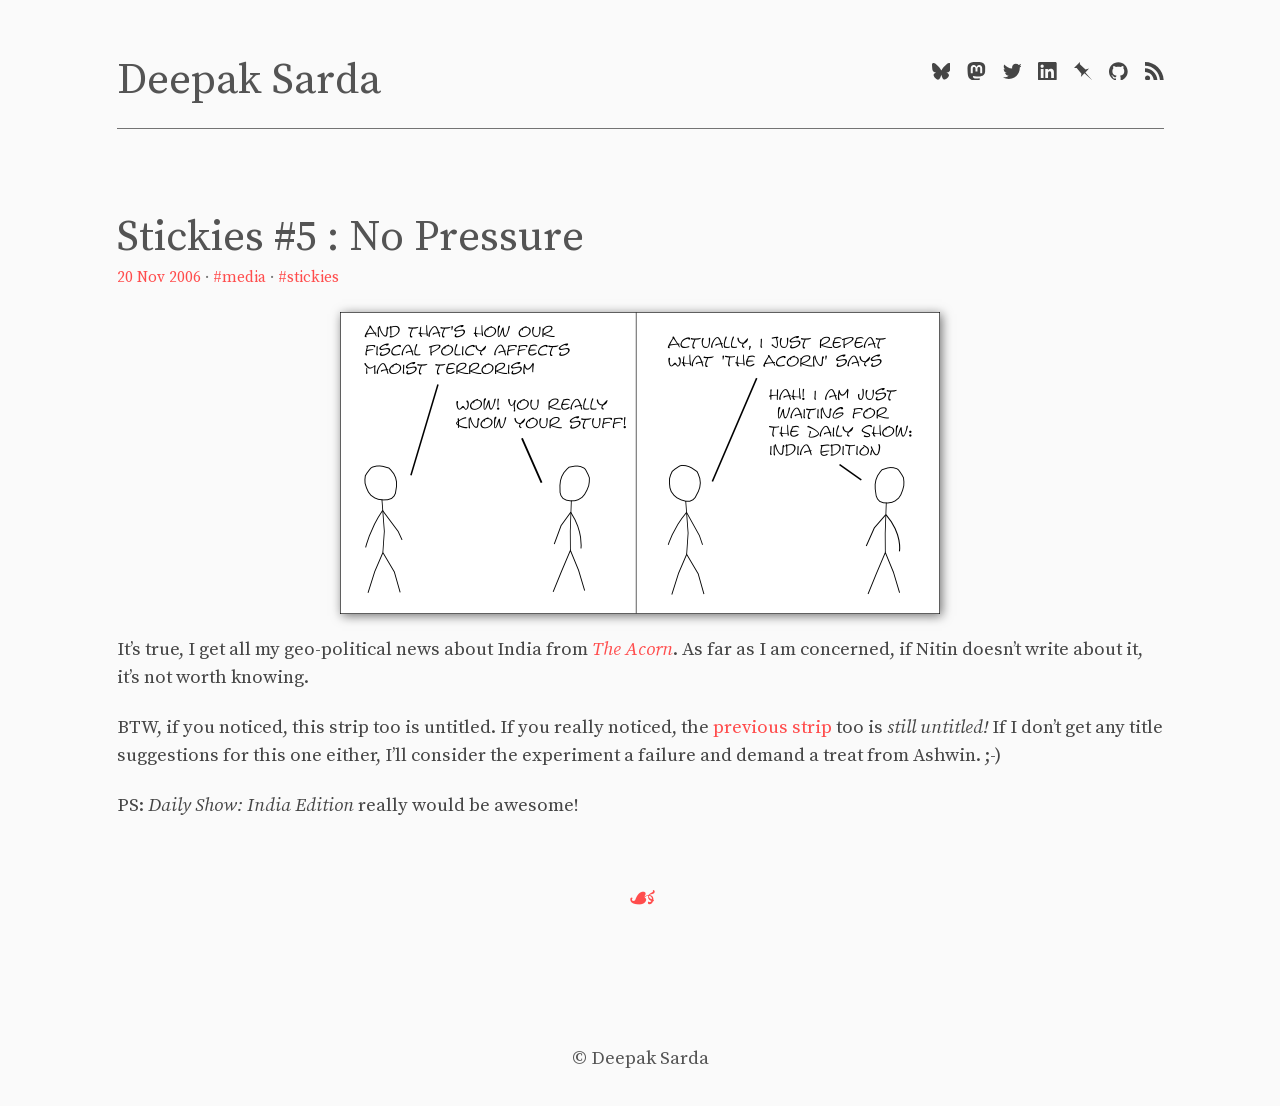 This screenshot has width=1280, height=1106. Describe the element at coordinates (632, 649) in the screenshot. I see `The Acorn` at that location.